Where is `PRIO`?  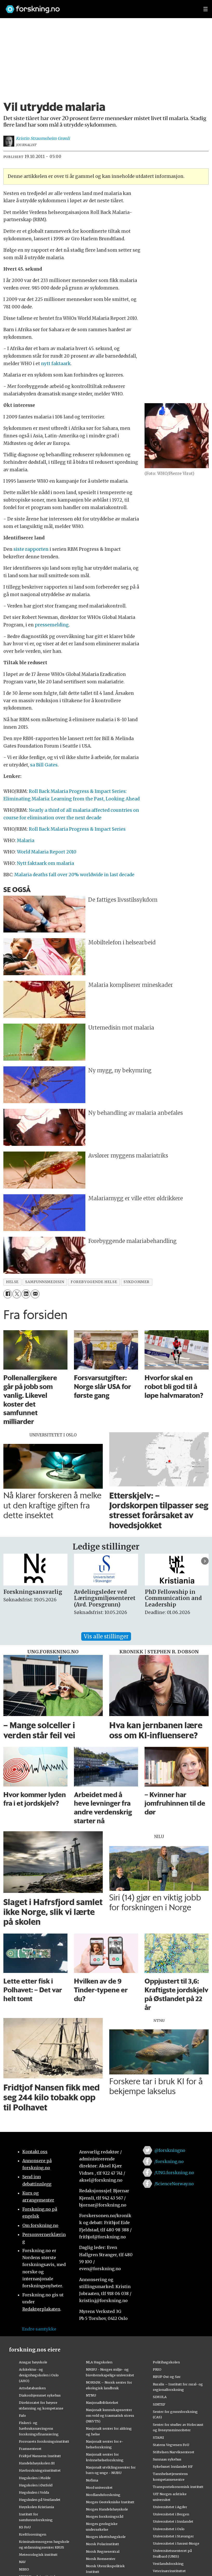
PRIO is located at coordinates (157, 2369).